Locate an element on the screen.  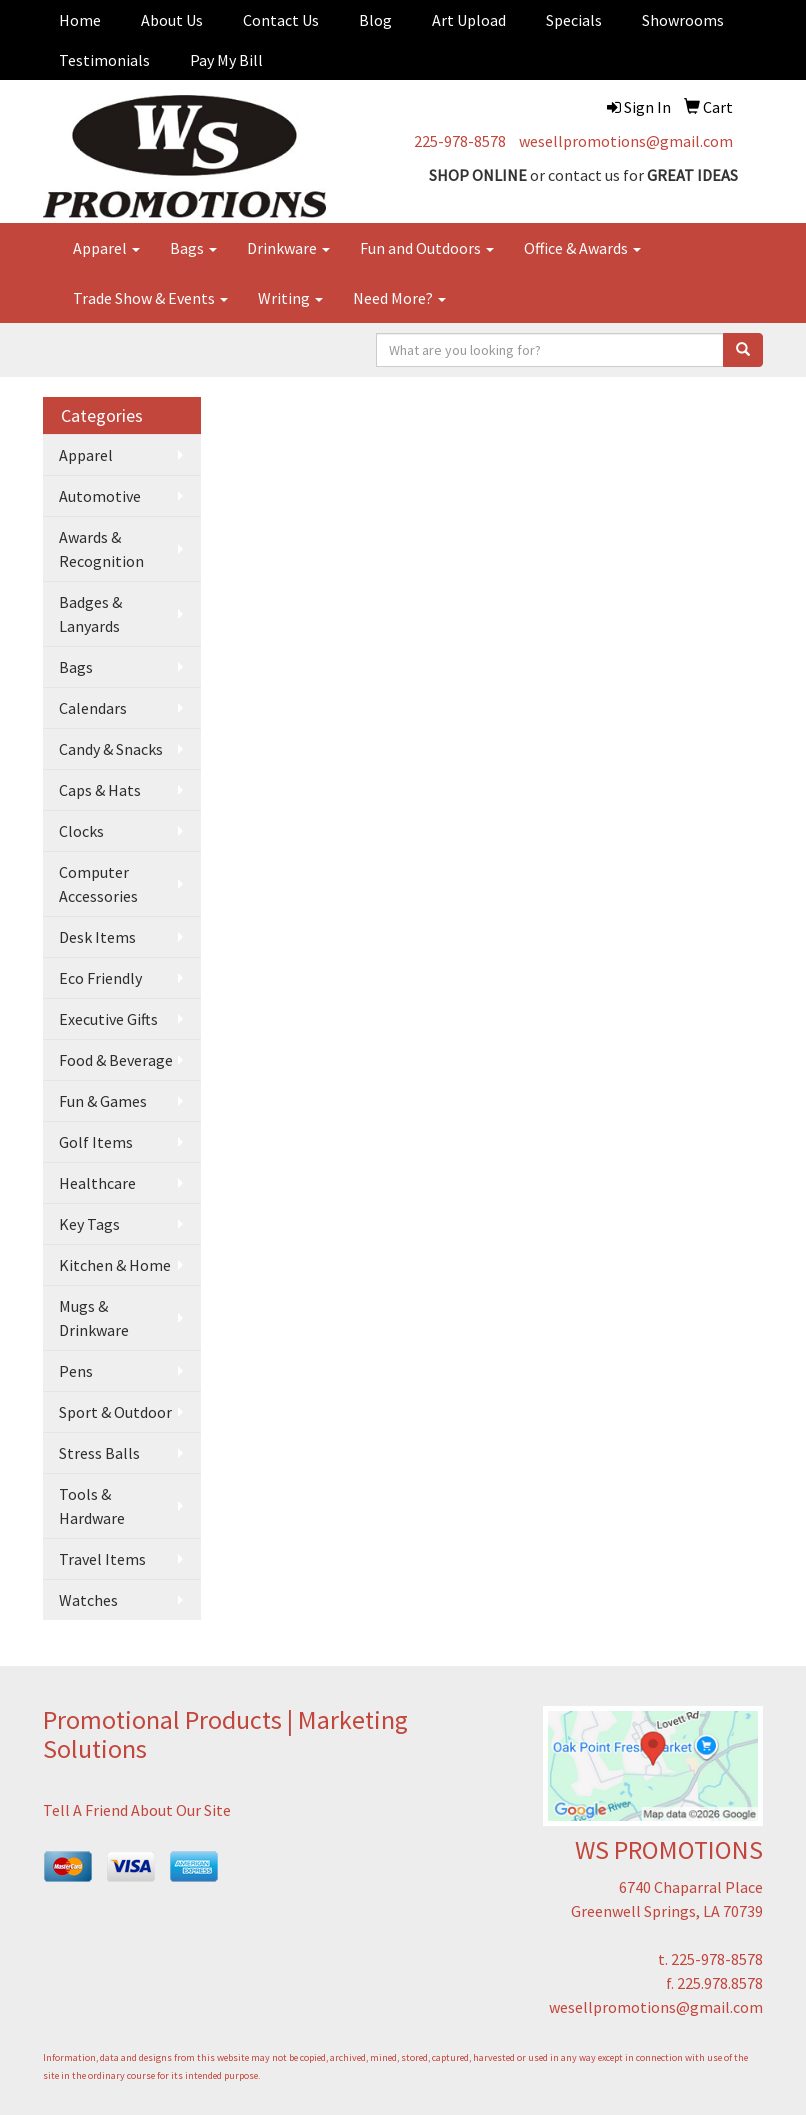
About Us is located at coordinates (172, 20).